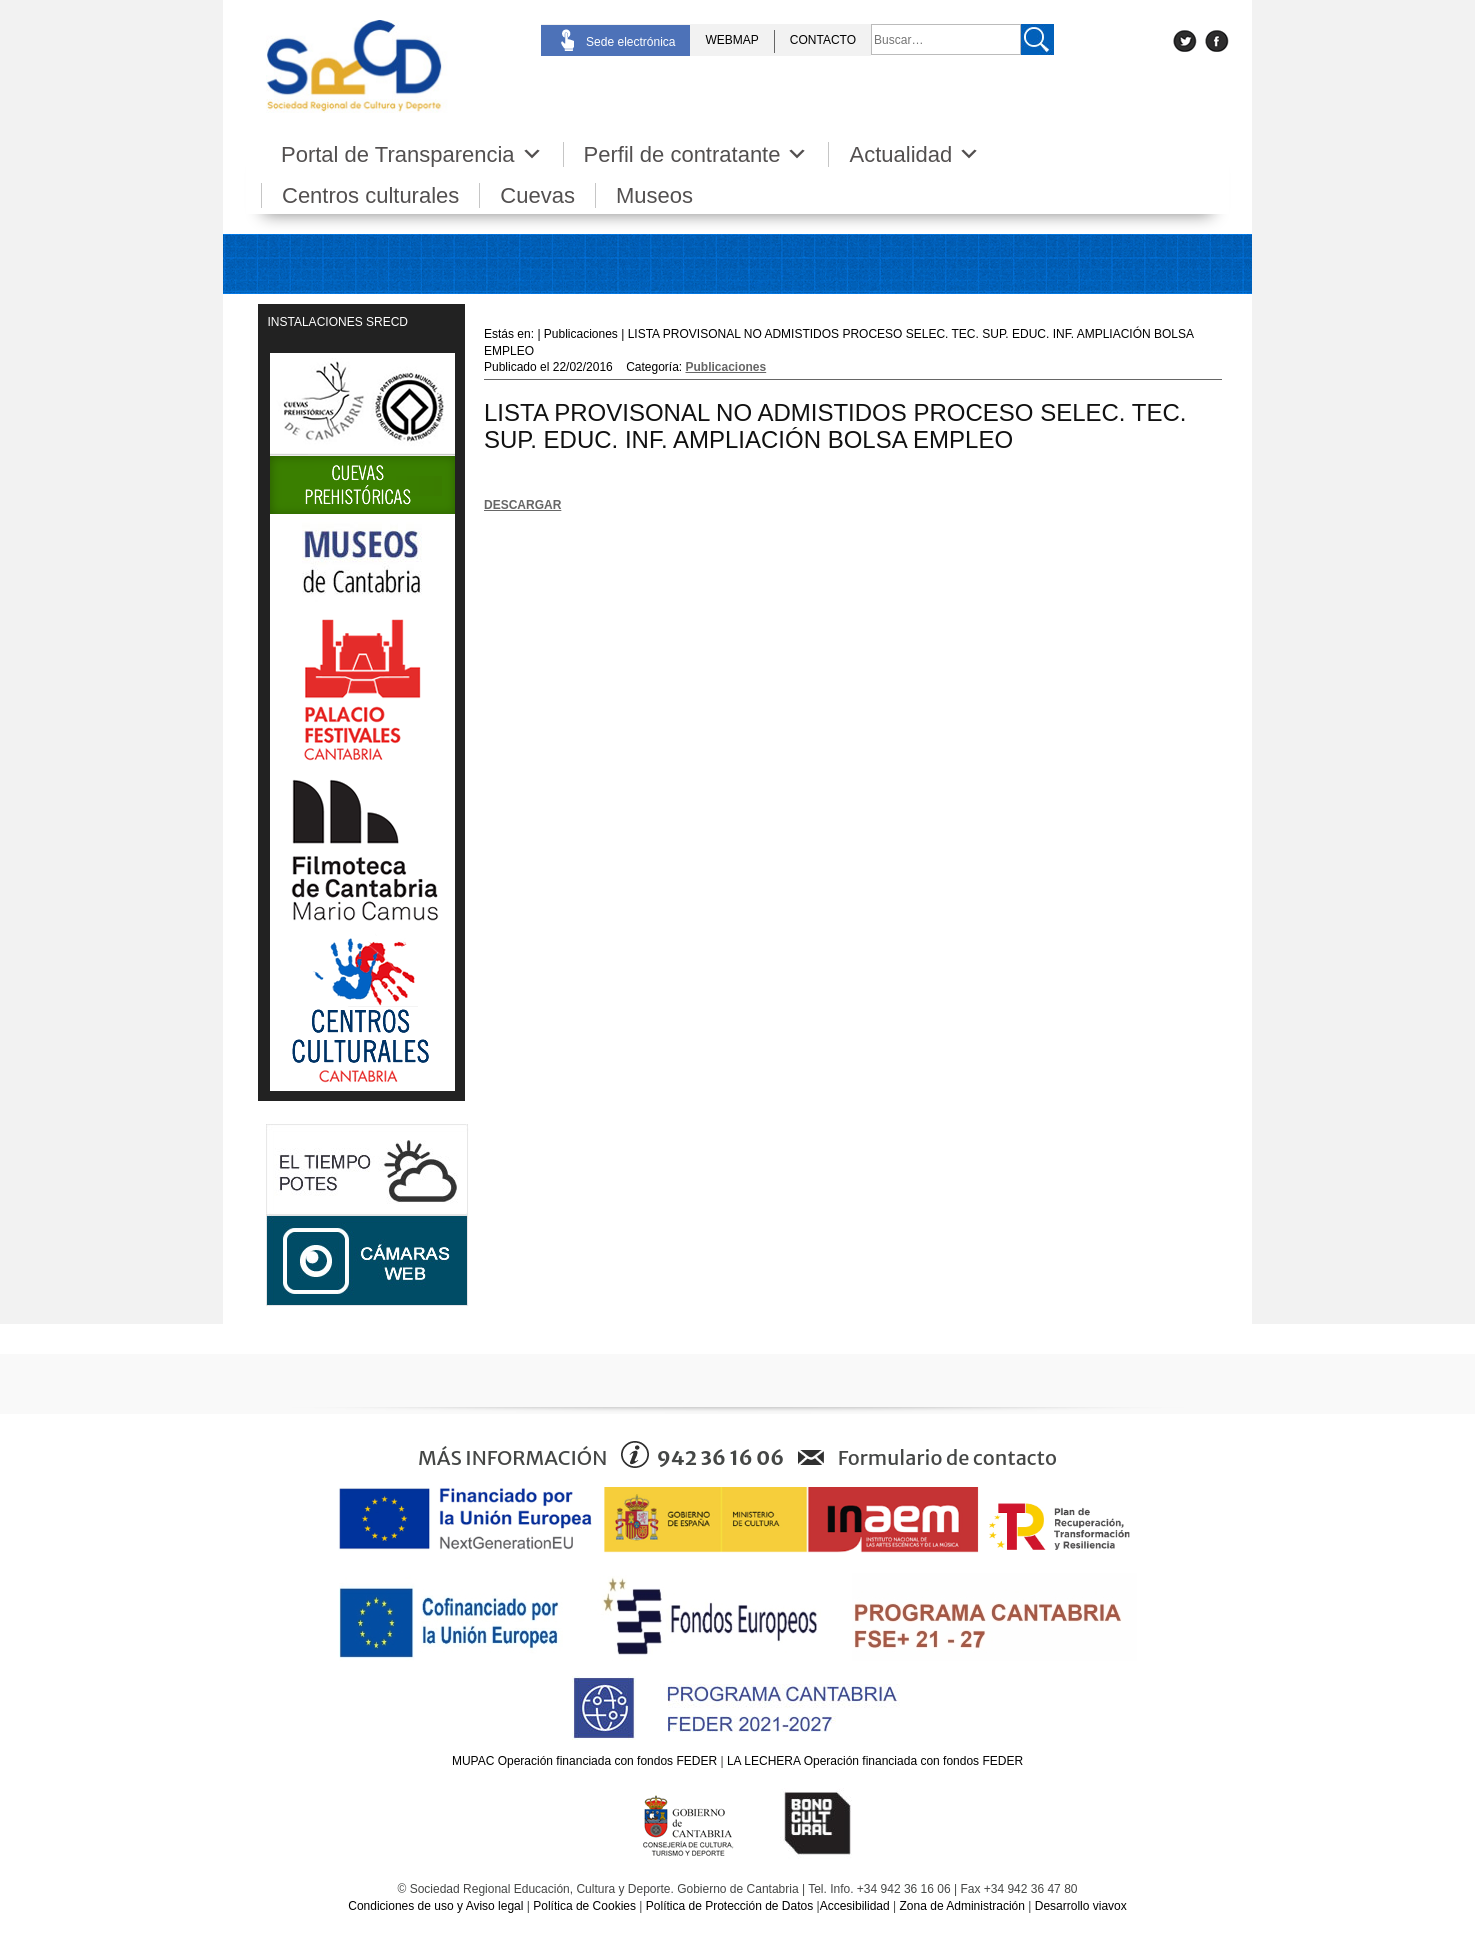 The width and height of the screenshot is (1475, 1935). Describe the element at coordinates (914, 154) in the screenshot. I see `Actualidad` at that location.